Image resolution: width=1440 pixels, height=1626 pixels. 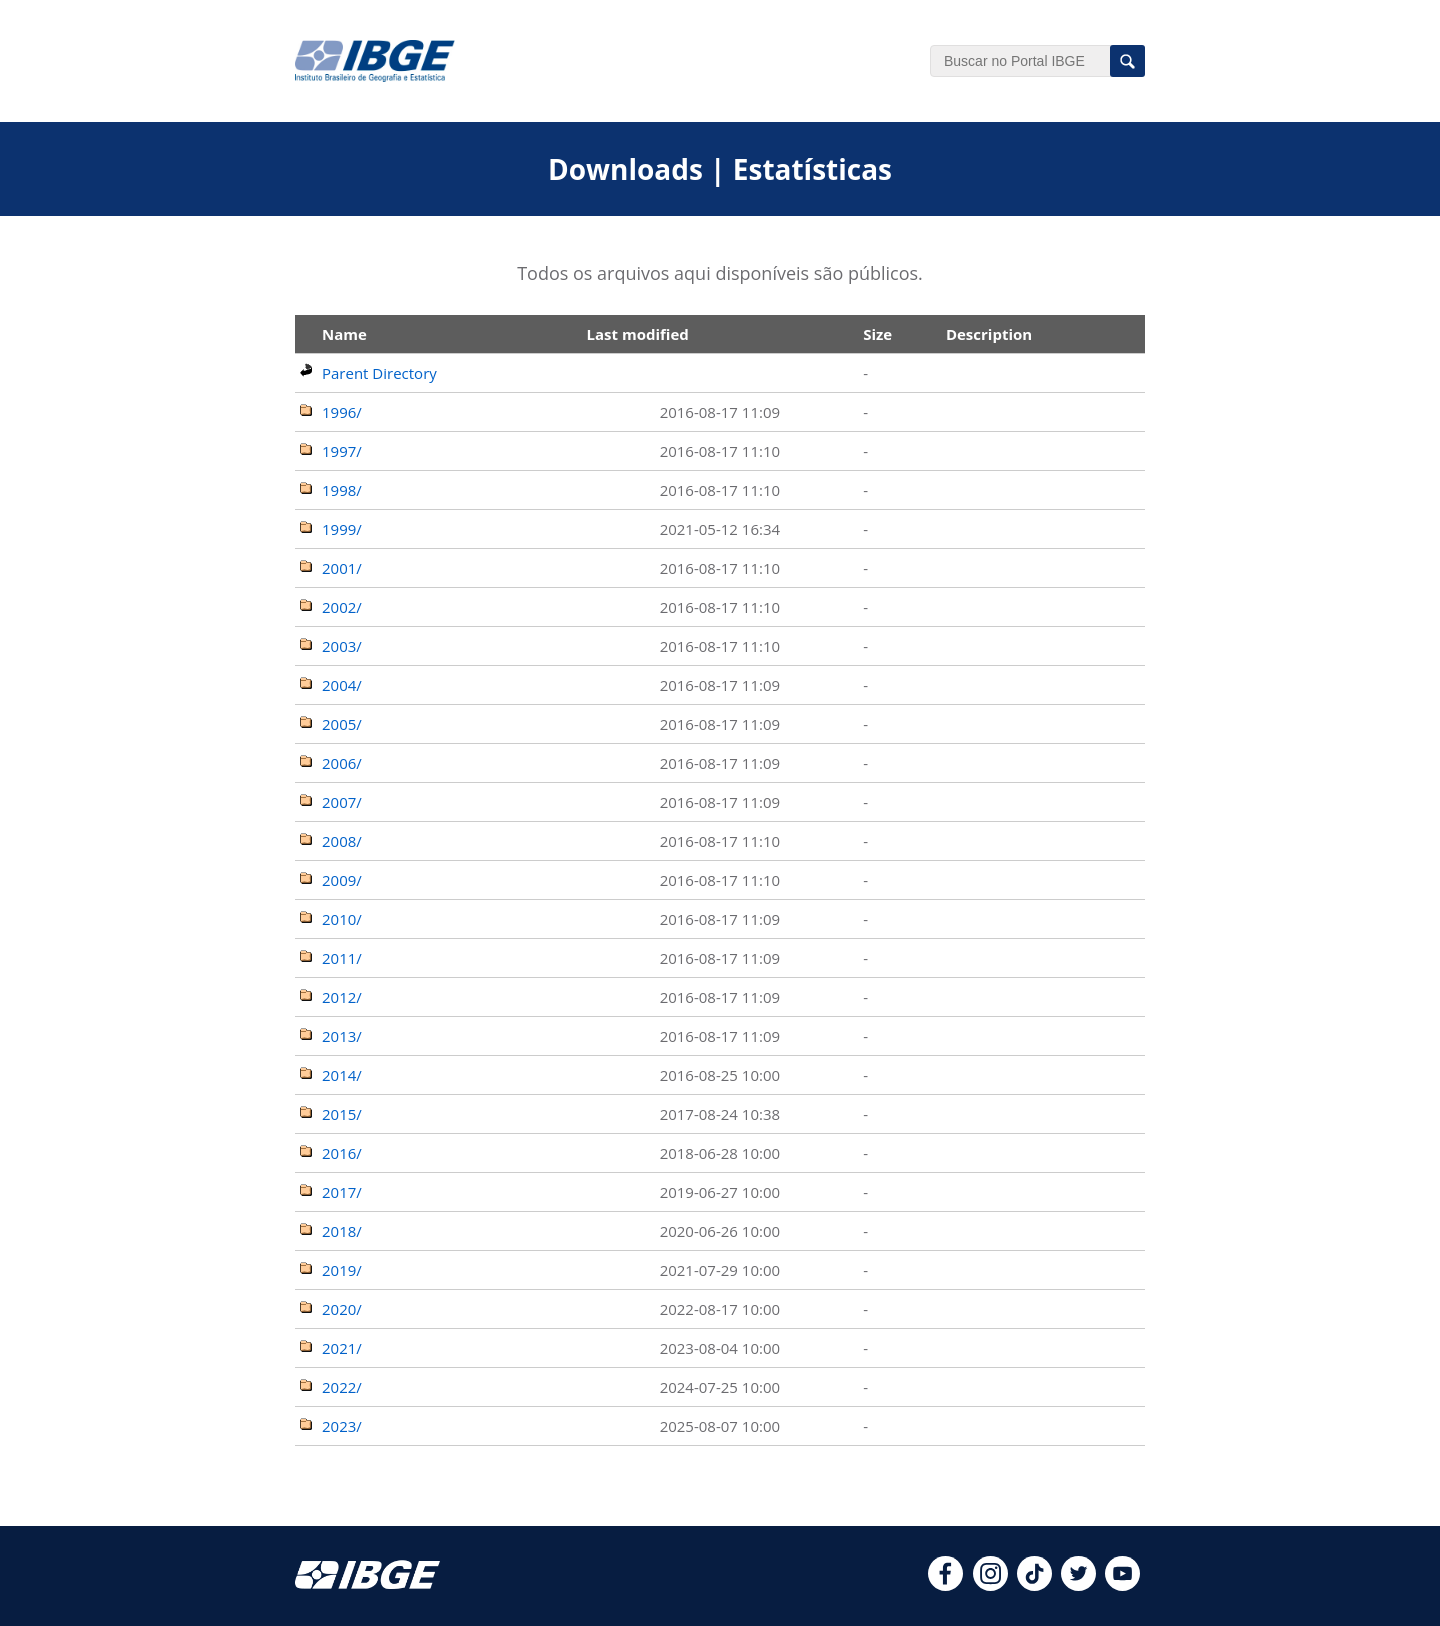 I want to click on 2002/, so click(x=342, y=607).